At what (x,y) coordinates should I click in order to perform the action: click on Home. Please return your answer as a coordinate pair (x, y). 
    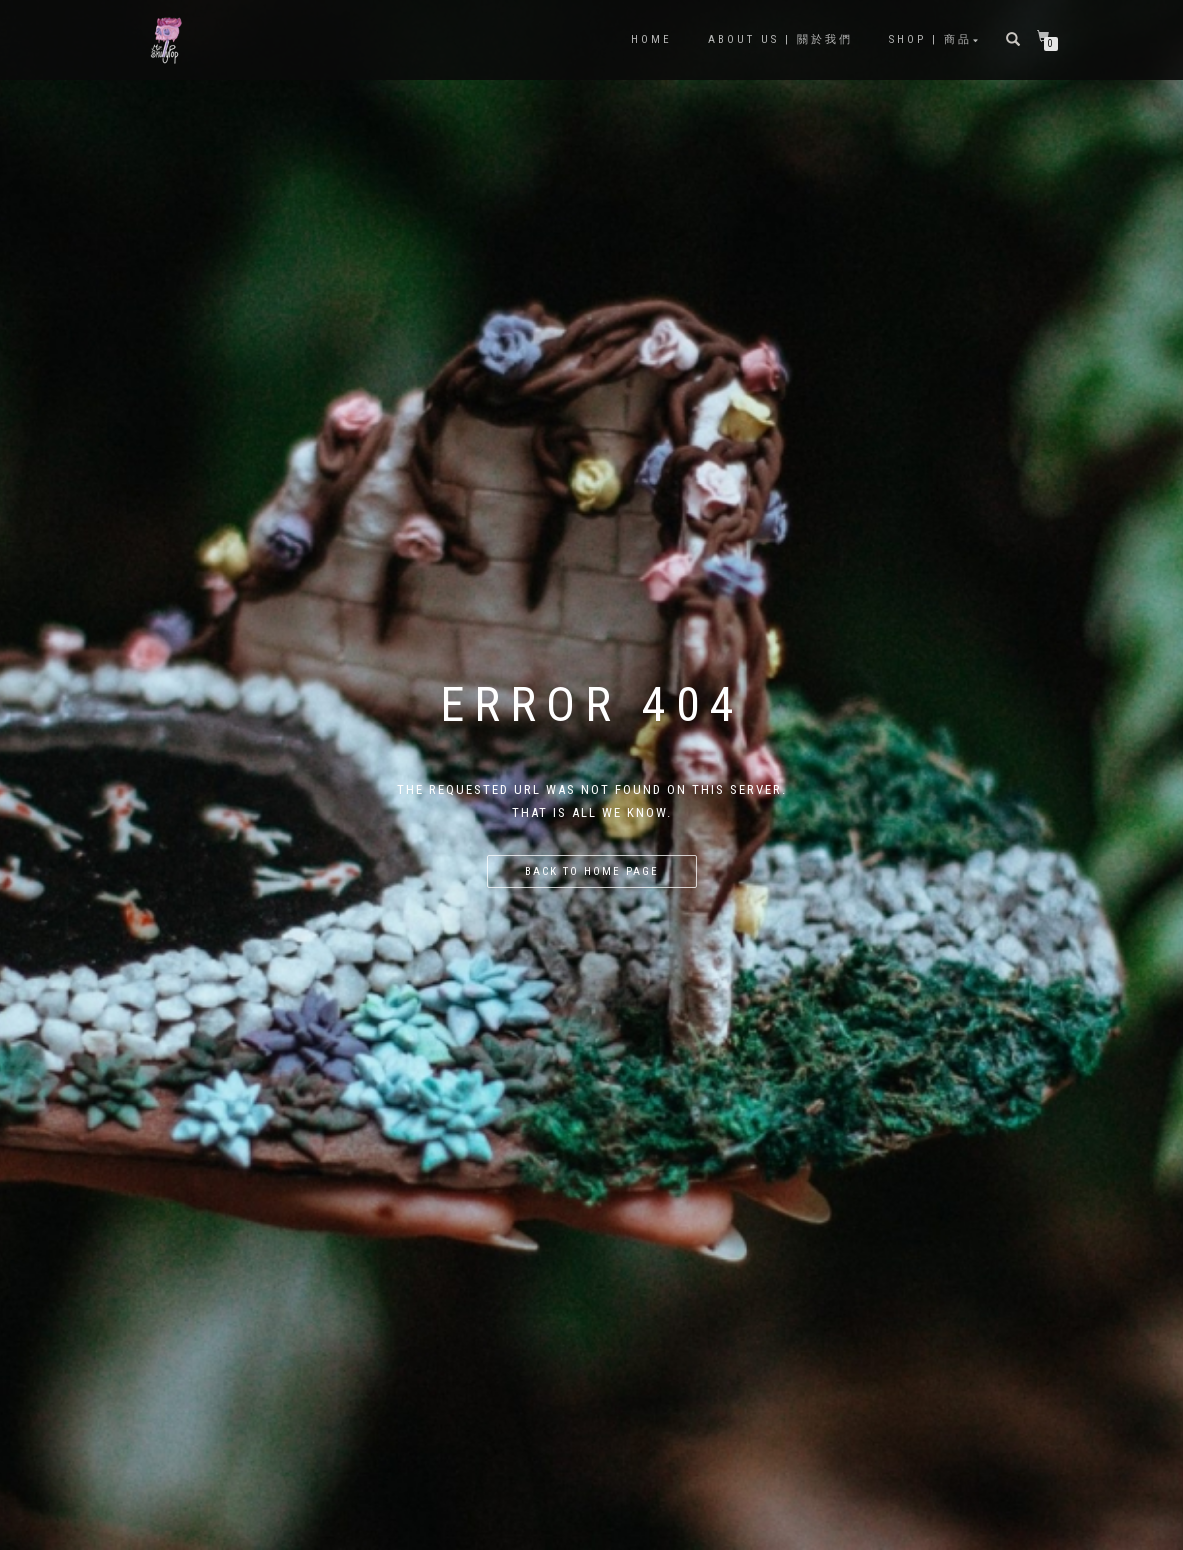
    Looking at the image, I should click on (651, 39).